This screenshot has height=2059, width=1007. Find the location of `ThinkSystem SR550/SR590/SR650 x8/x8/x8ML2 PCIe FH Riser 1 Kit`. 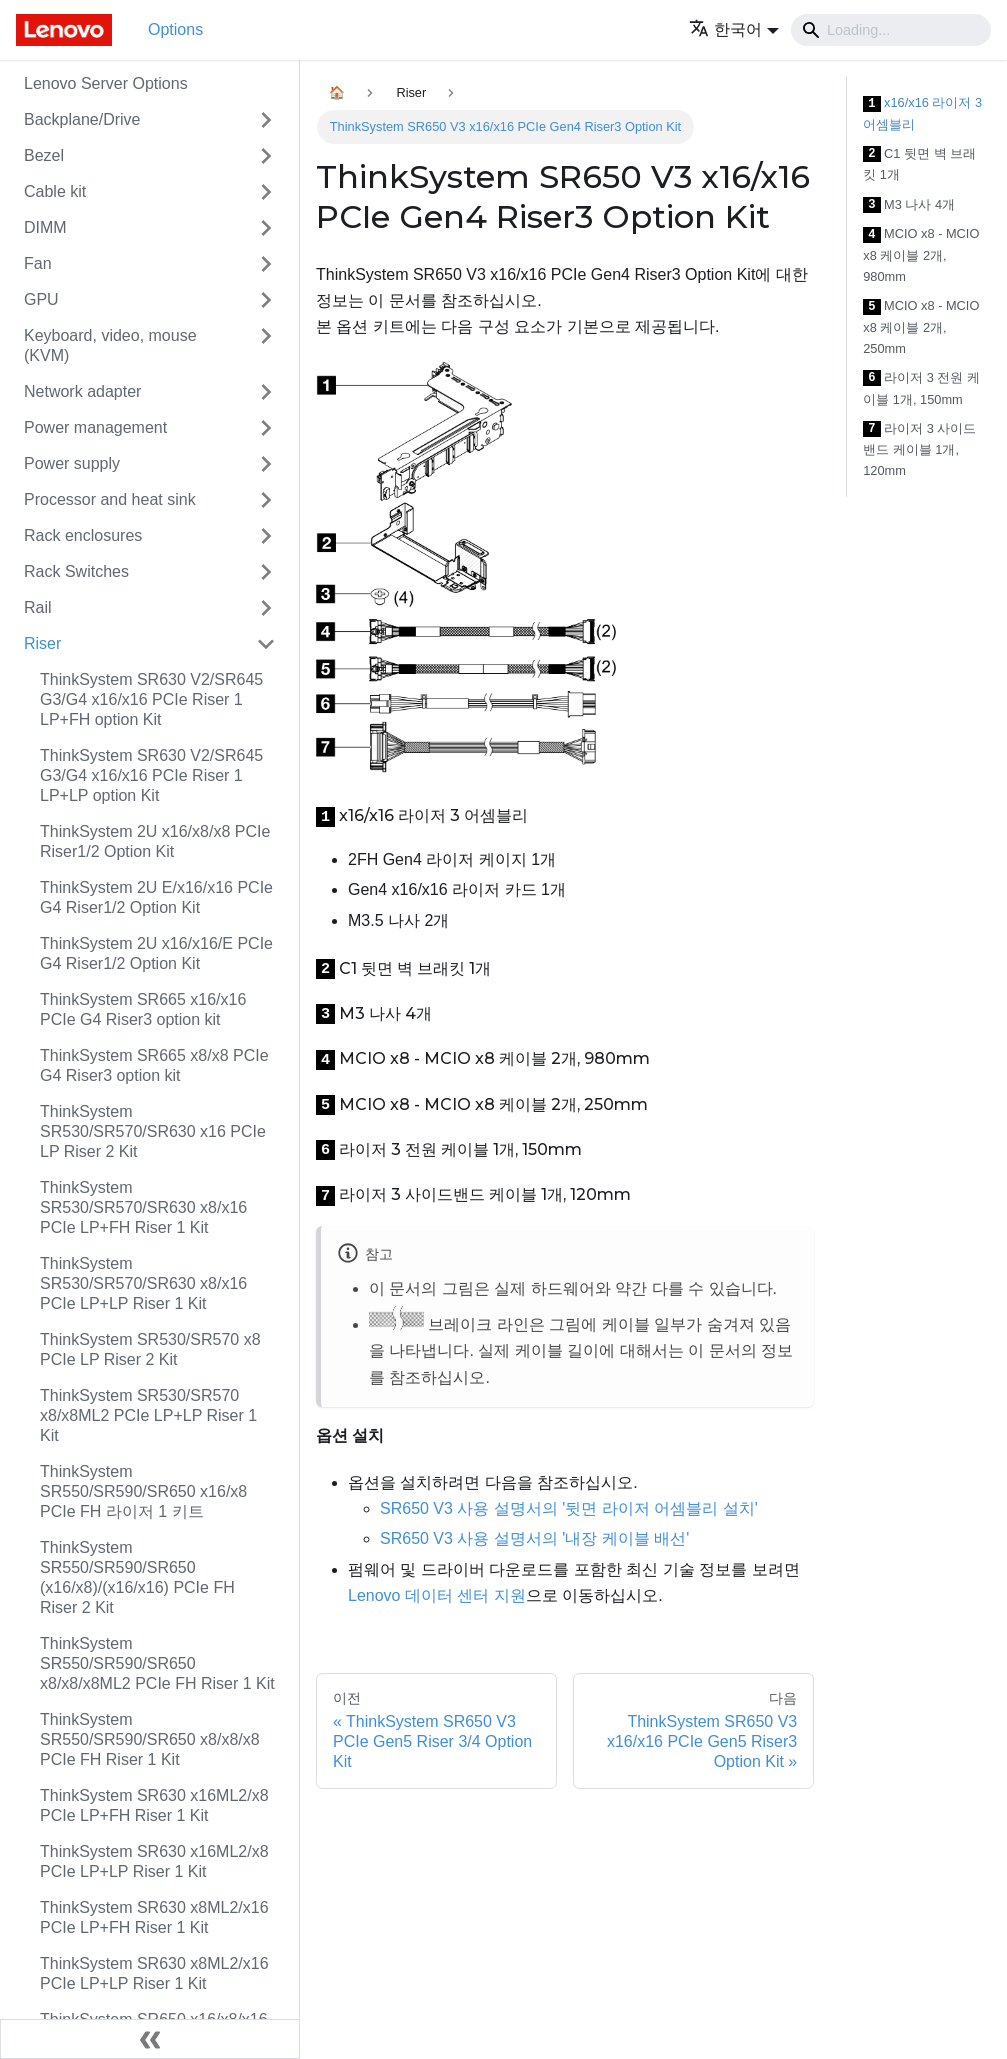

ThinkSystem SR550/SR590/SR650 x8/x8/x8ML2 PCIe FH Riser 1 Kit is located at coordinates (157, 1663).